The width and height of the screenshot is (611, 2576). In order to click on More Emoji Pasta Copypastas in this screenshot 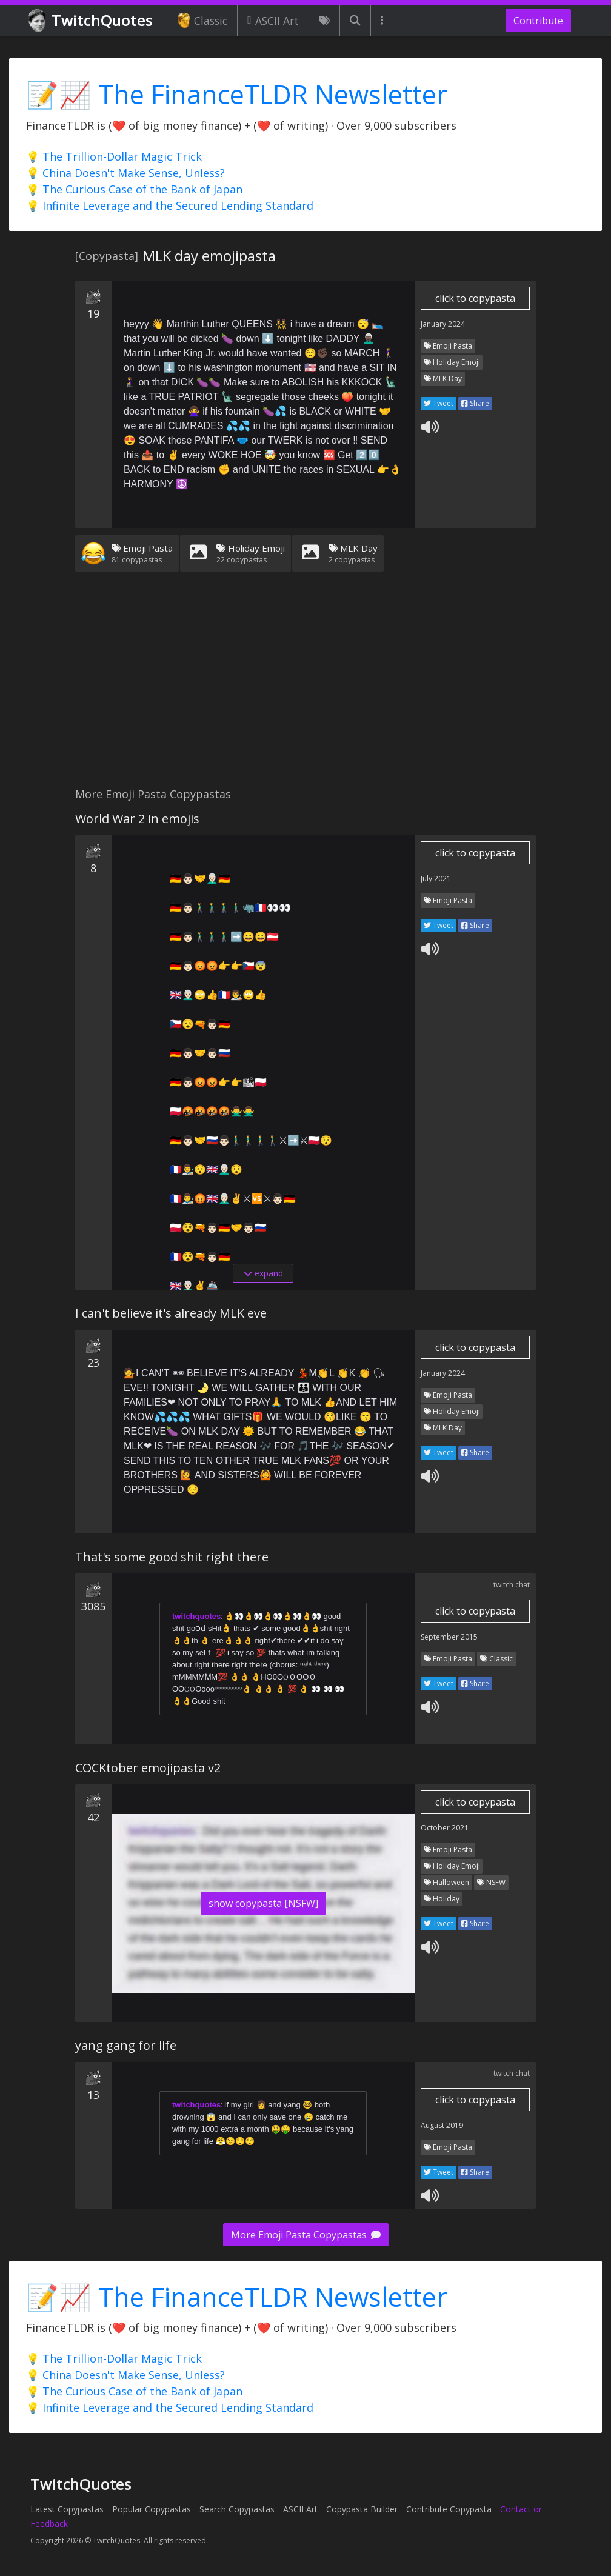, I will do `click(306, 2234)`.